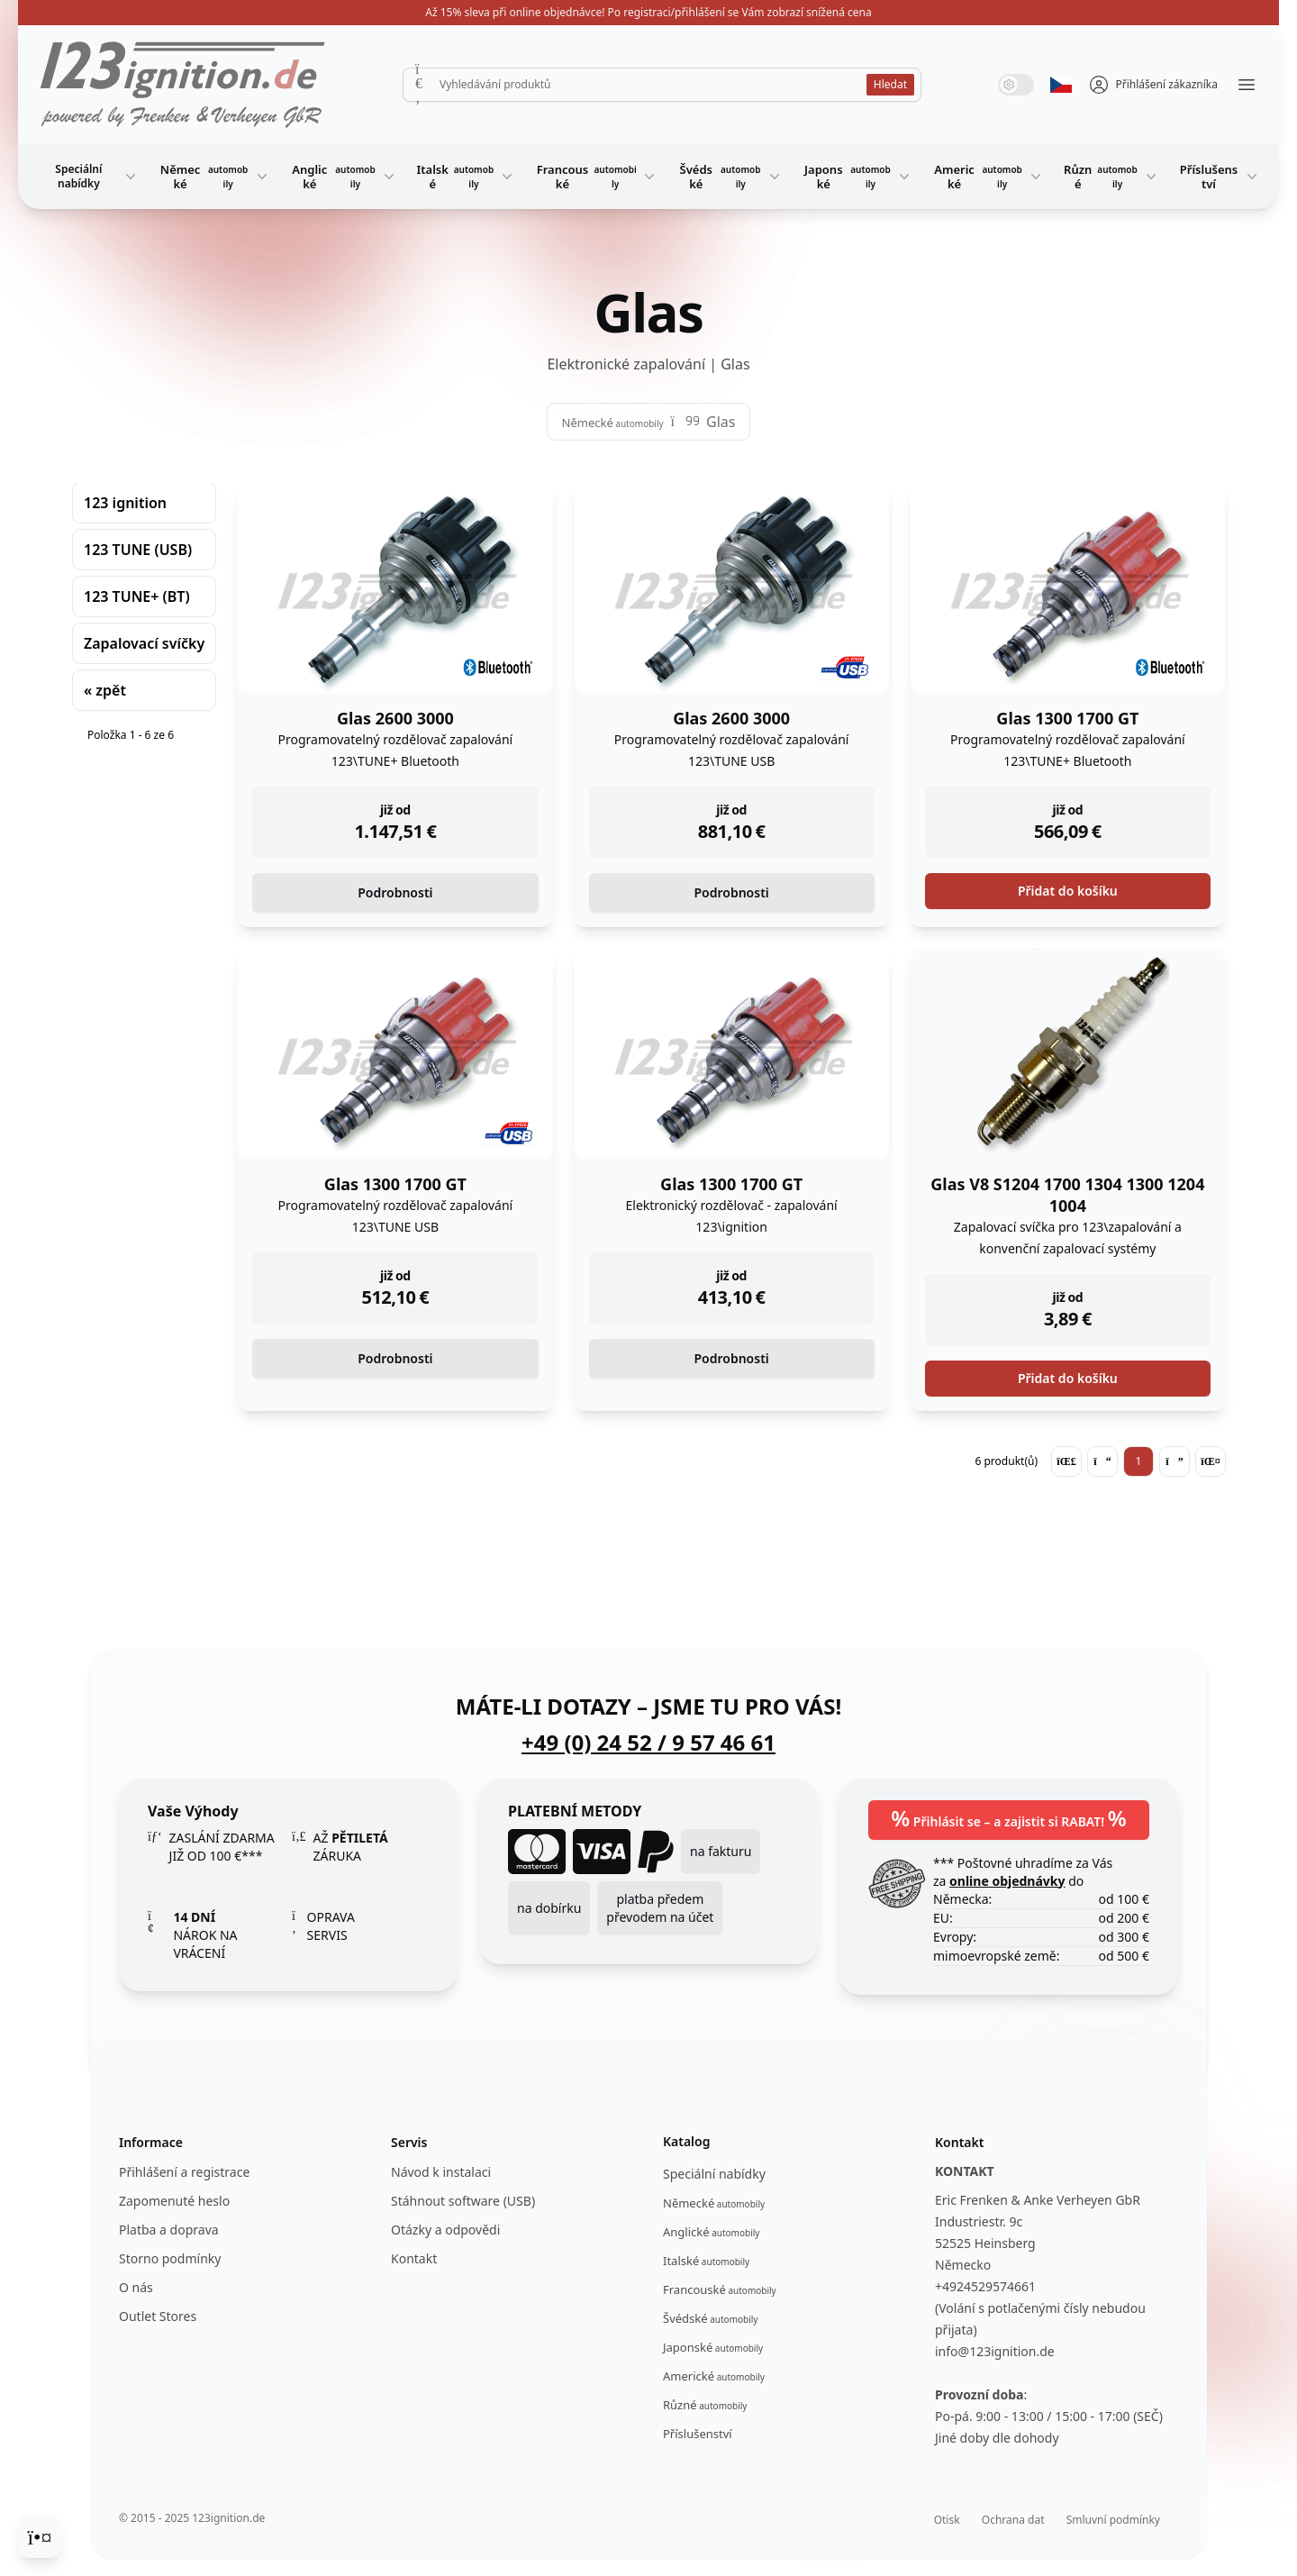  Describe the element at coordinates (648, 12) in the screenshot. I see `Až 15% sleva při online objednávce! Po registraci/přihlášení se Vám zobrazí snížená cena` at that location.